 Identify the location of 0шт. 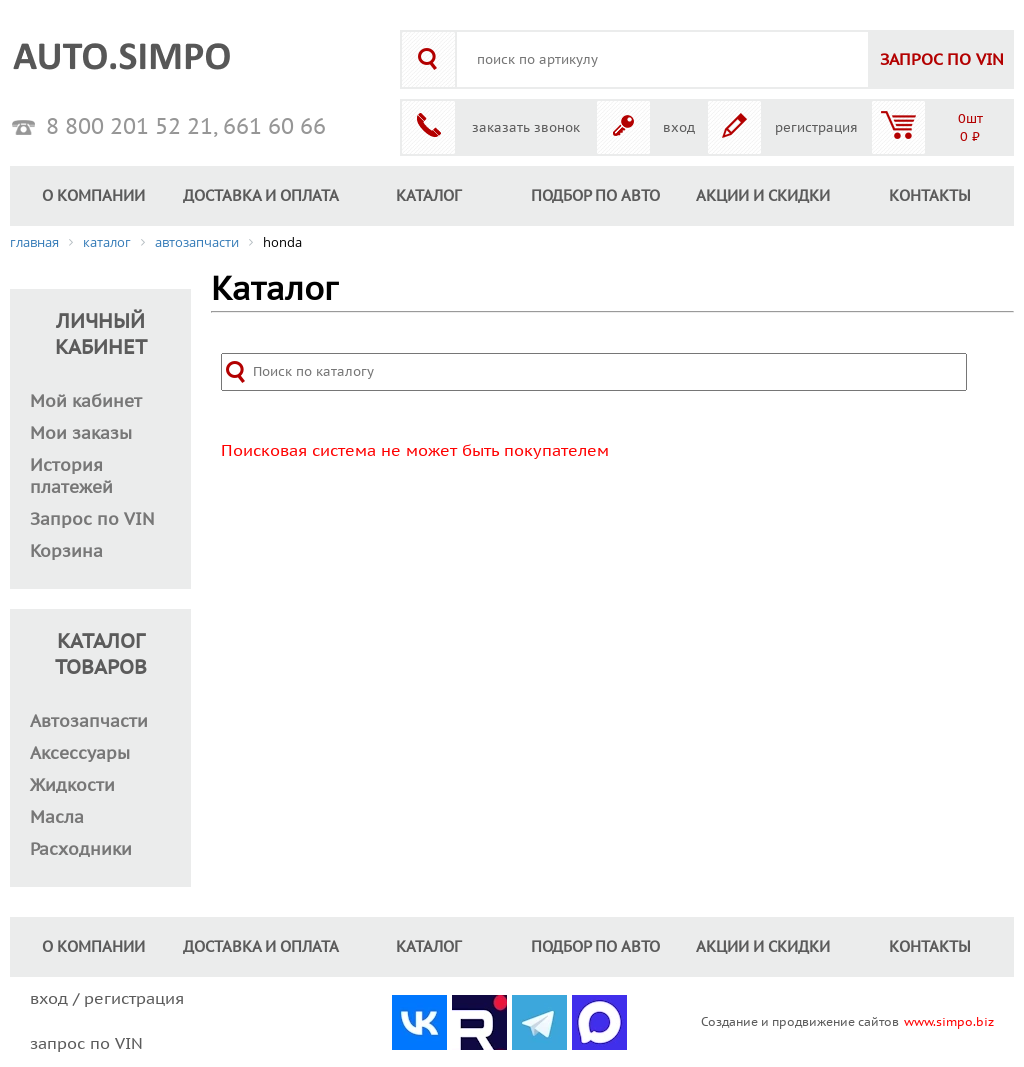
(970, 119).